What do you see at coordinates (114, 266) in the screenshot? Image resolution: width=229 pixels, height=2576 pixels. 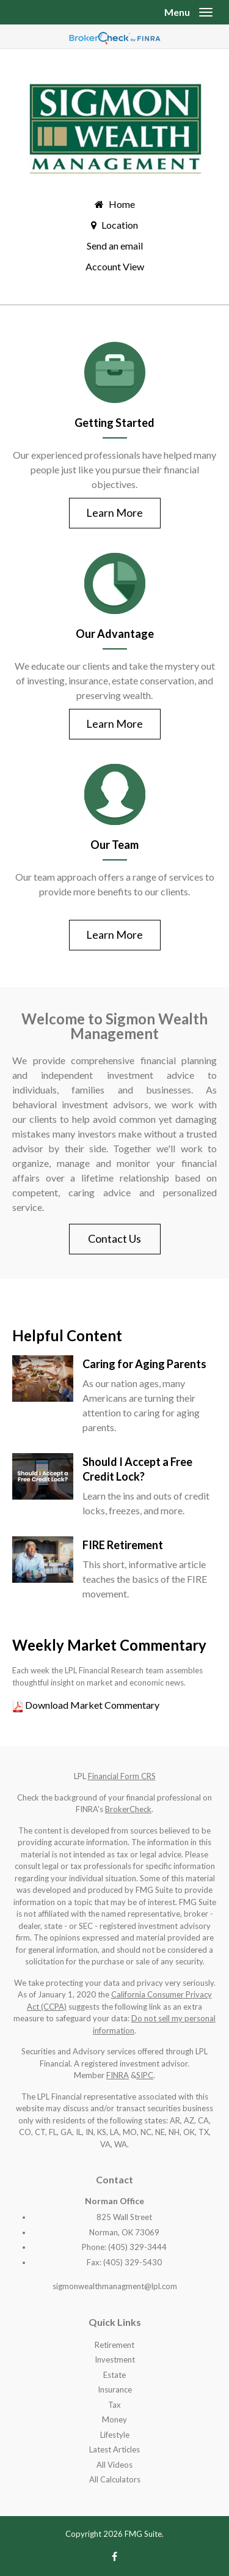 I see `Account View` at bounding box center [114, 266].